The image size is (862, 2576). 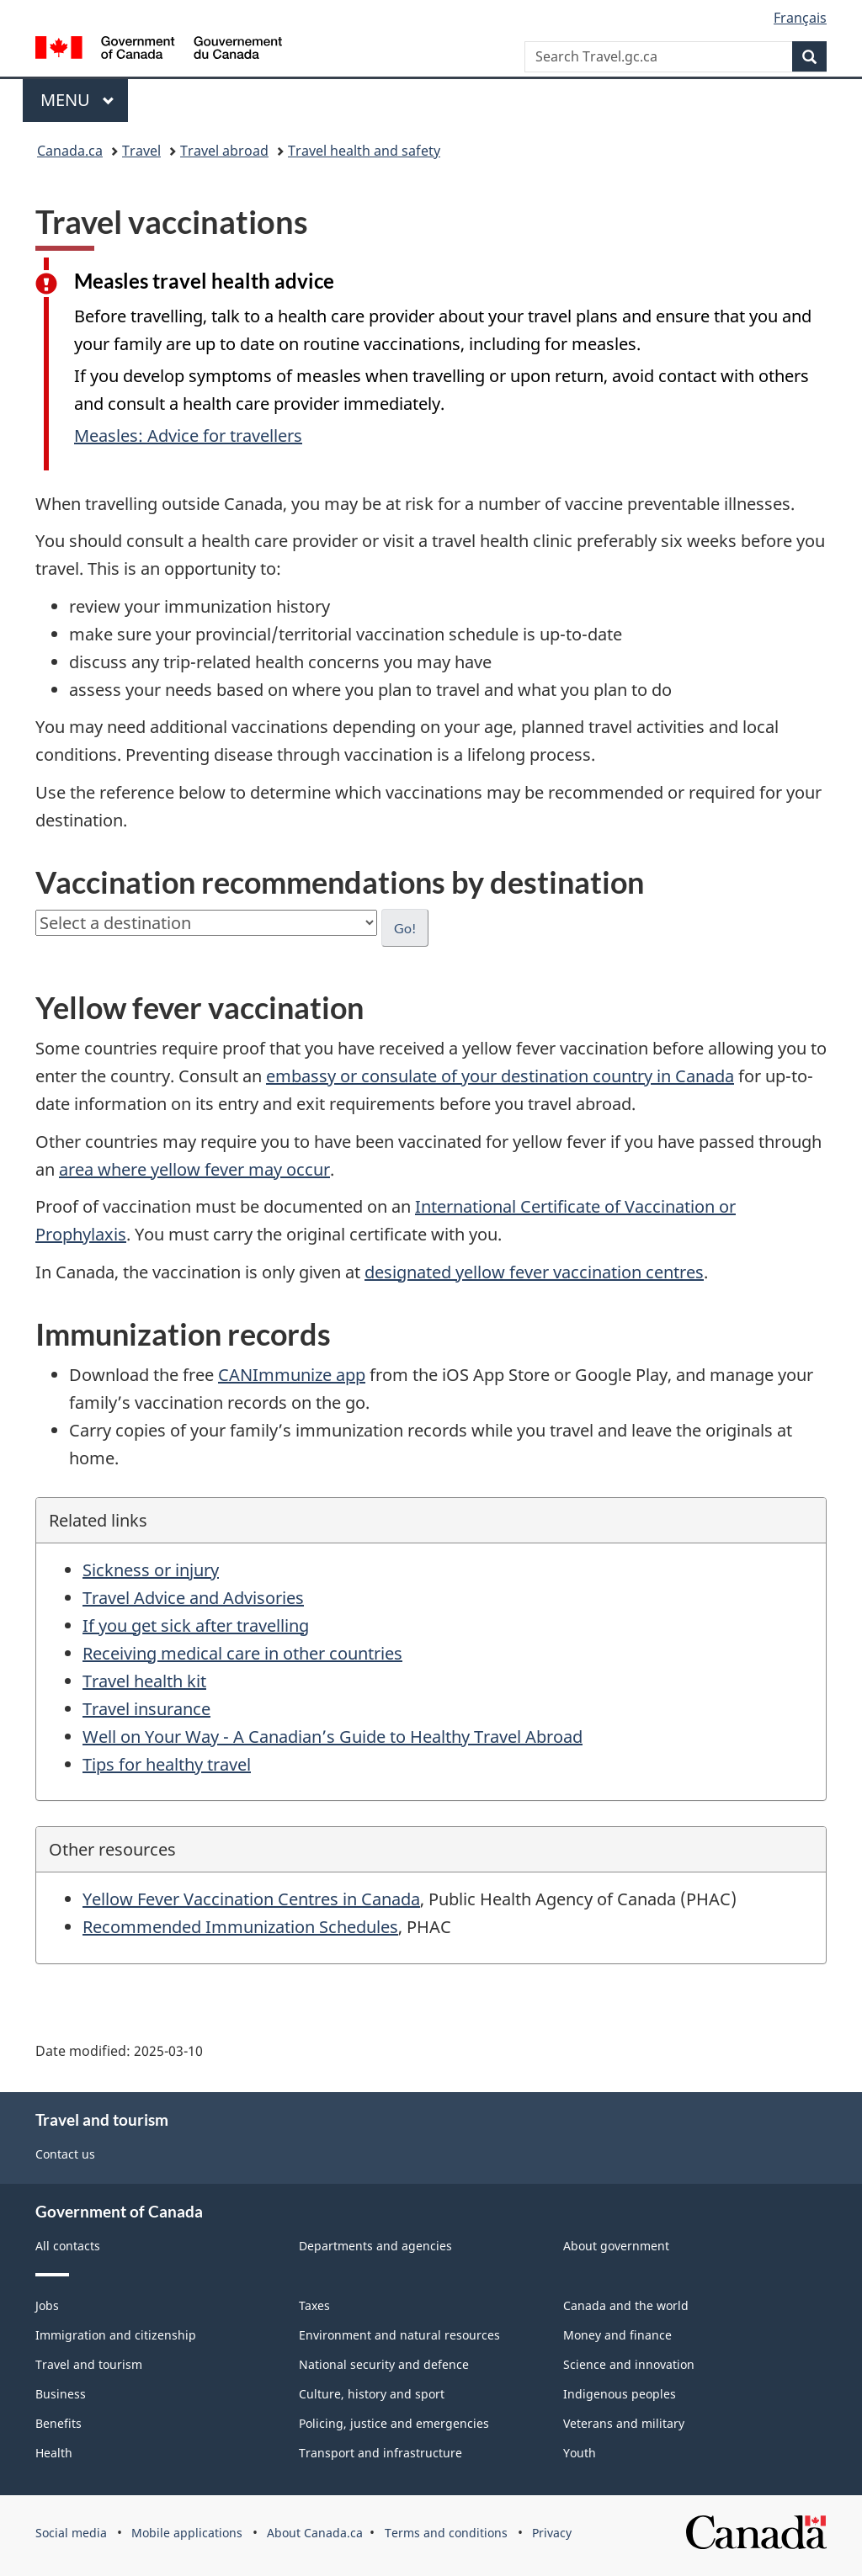 What do you see at coordinates (65, 2154) in the screenshot?
I see `Contact us` at bounding box center [65, 2154].